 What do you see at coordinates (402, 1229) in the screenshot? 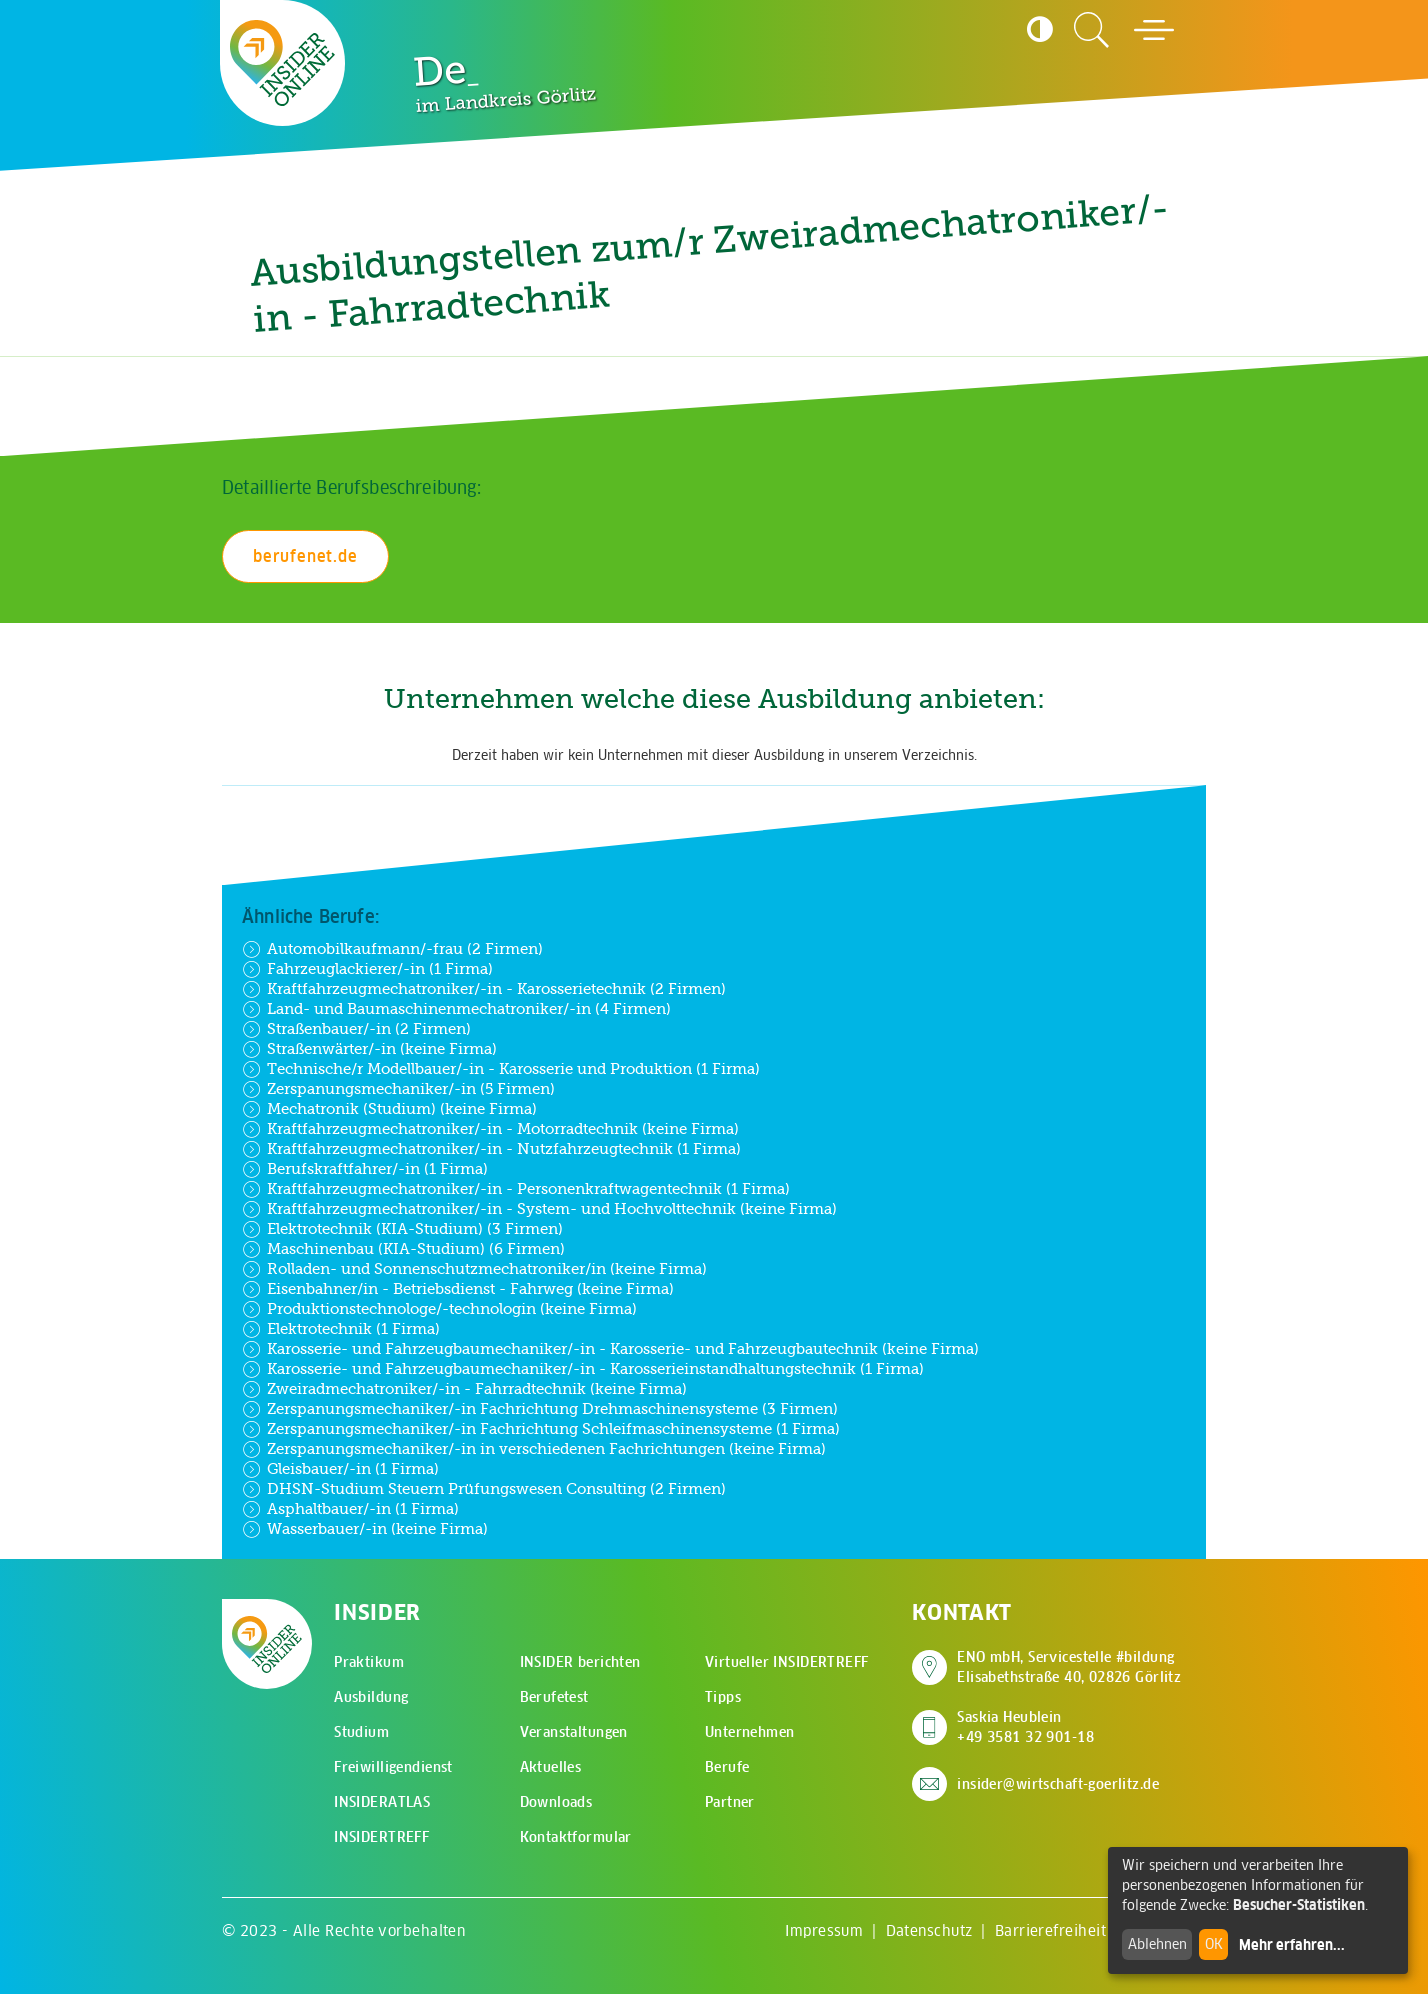
I see `Elektrotechnik (KIA-Studium) (3 Firmen)` at bounding box center [402, 1229].